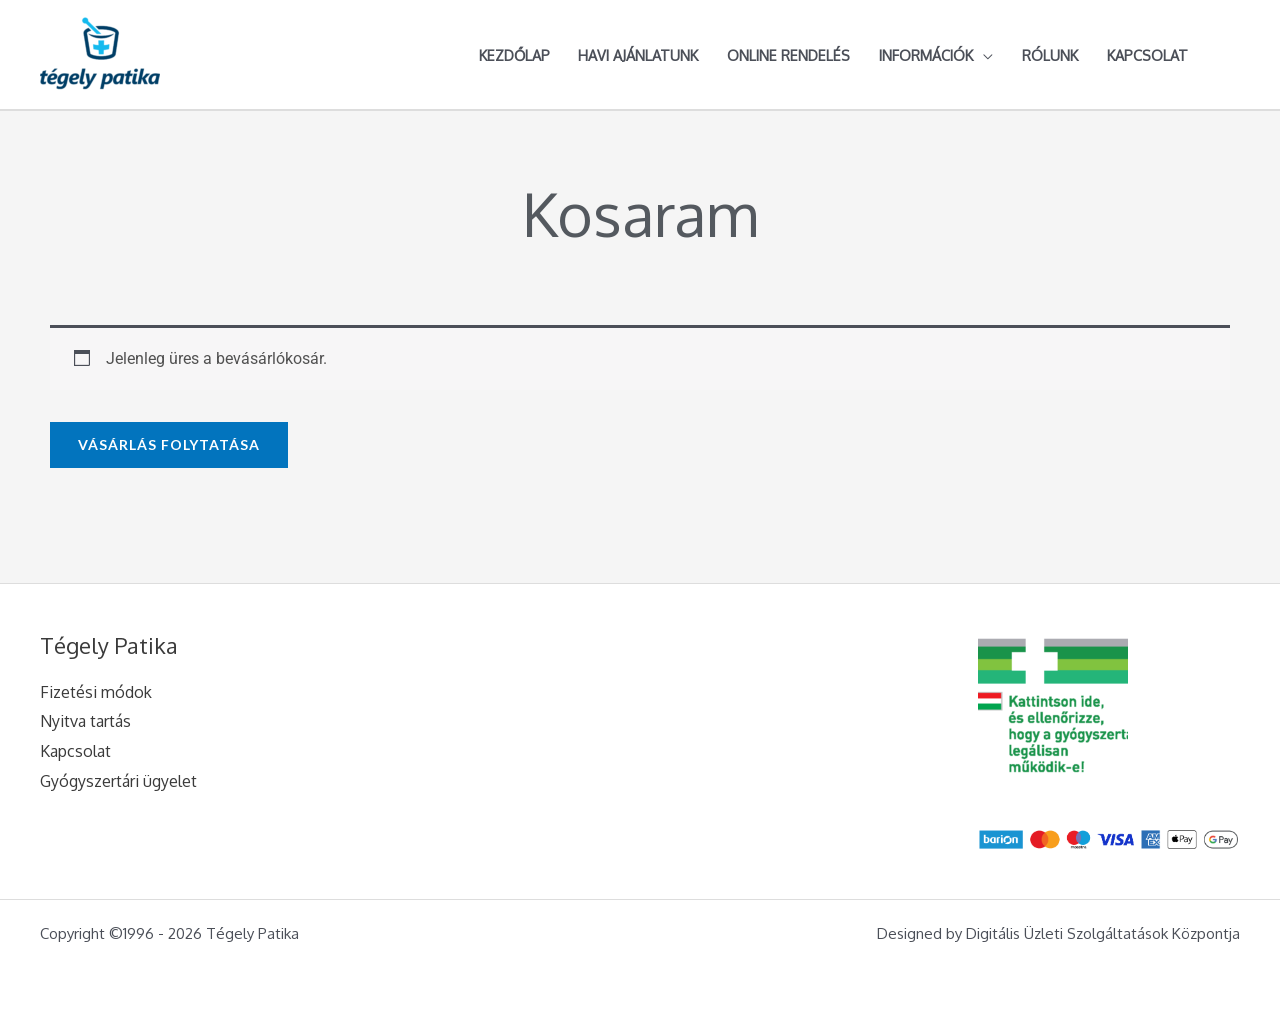 Image resolution: width=1280 pixels, height=1020 pixels. I want to click on Digitális Üzleti Szolgáltatások Központja, so click(1103, 933).